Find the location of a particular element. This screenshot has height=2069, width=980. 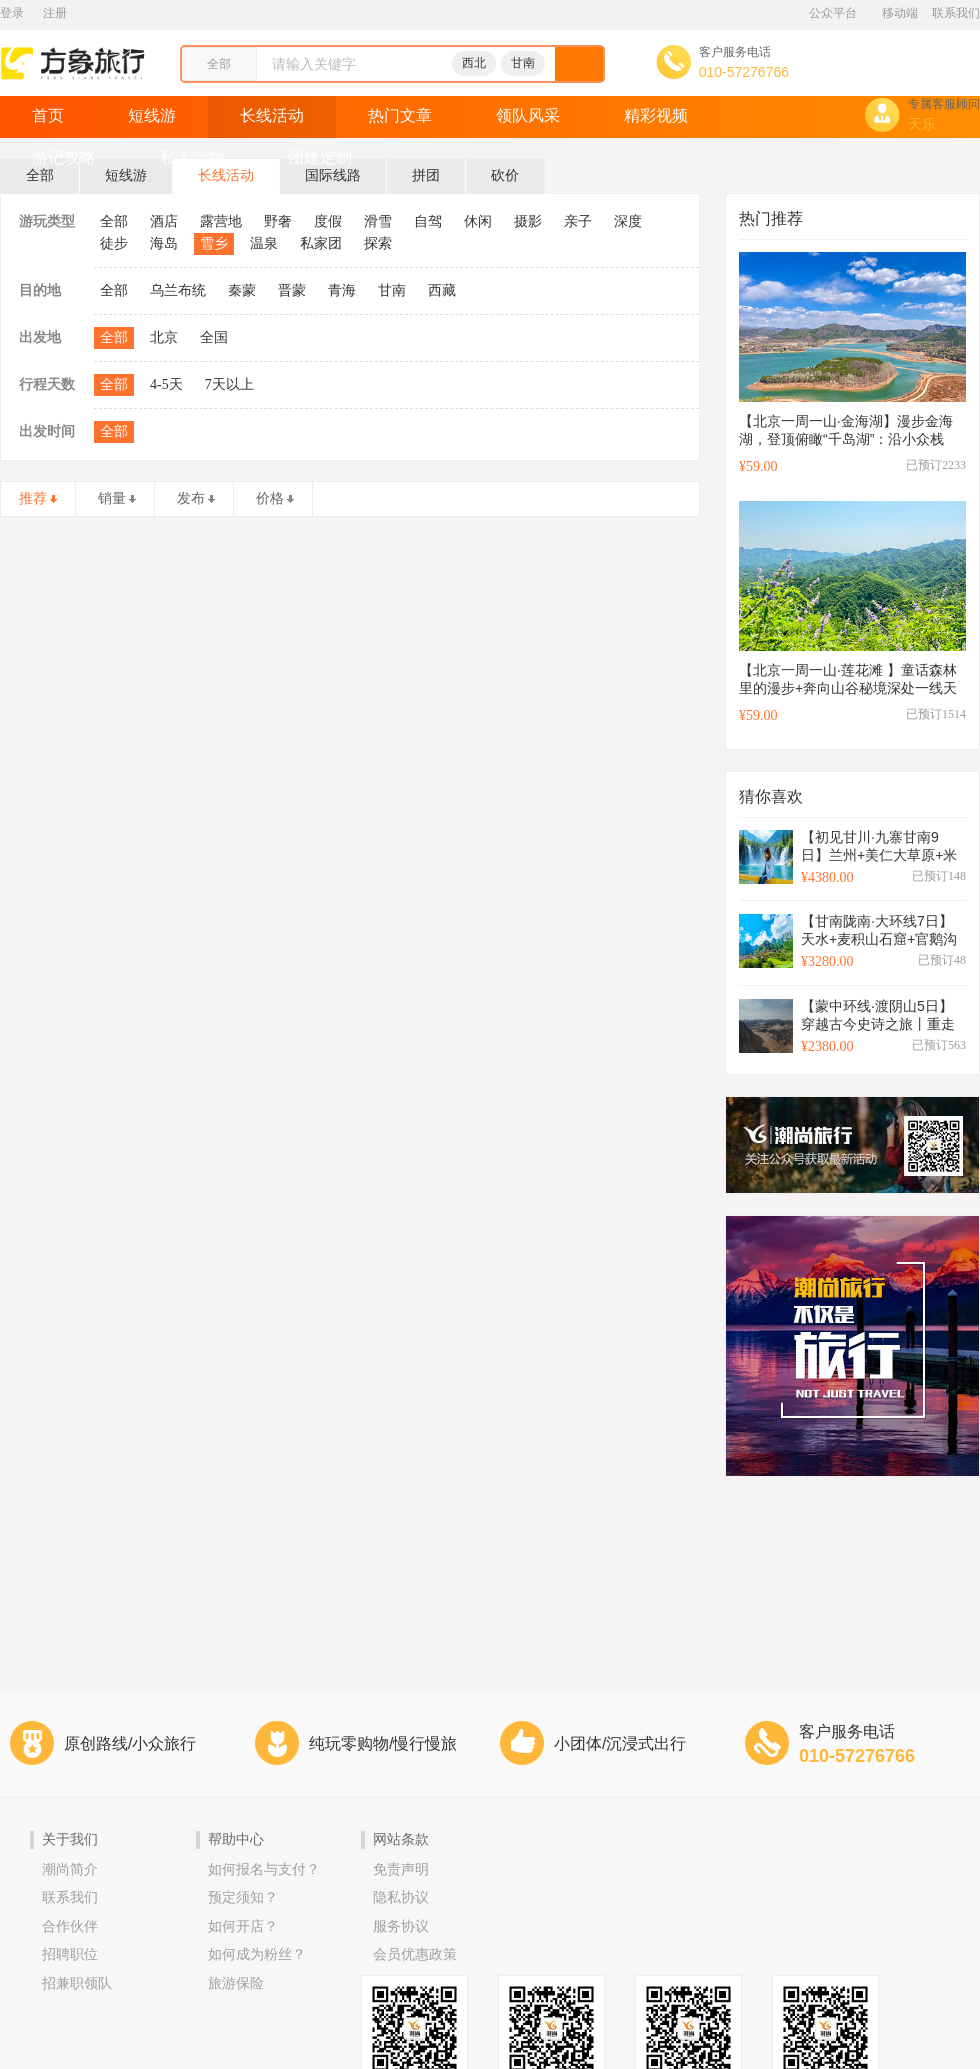

雪乡 is located at coordinates (214, 243).